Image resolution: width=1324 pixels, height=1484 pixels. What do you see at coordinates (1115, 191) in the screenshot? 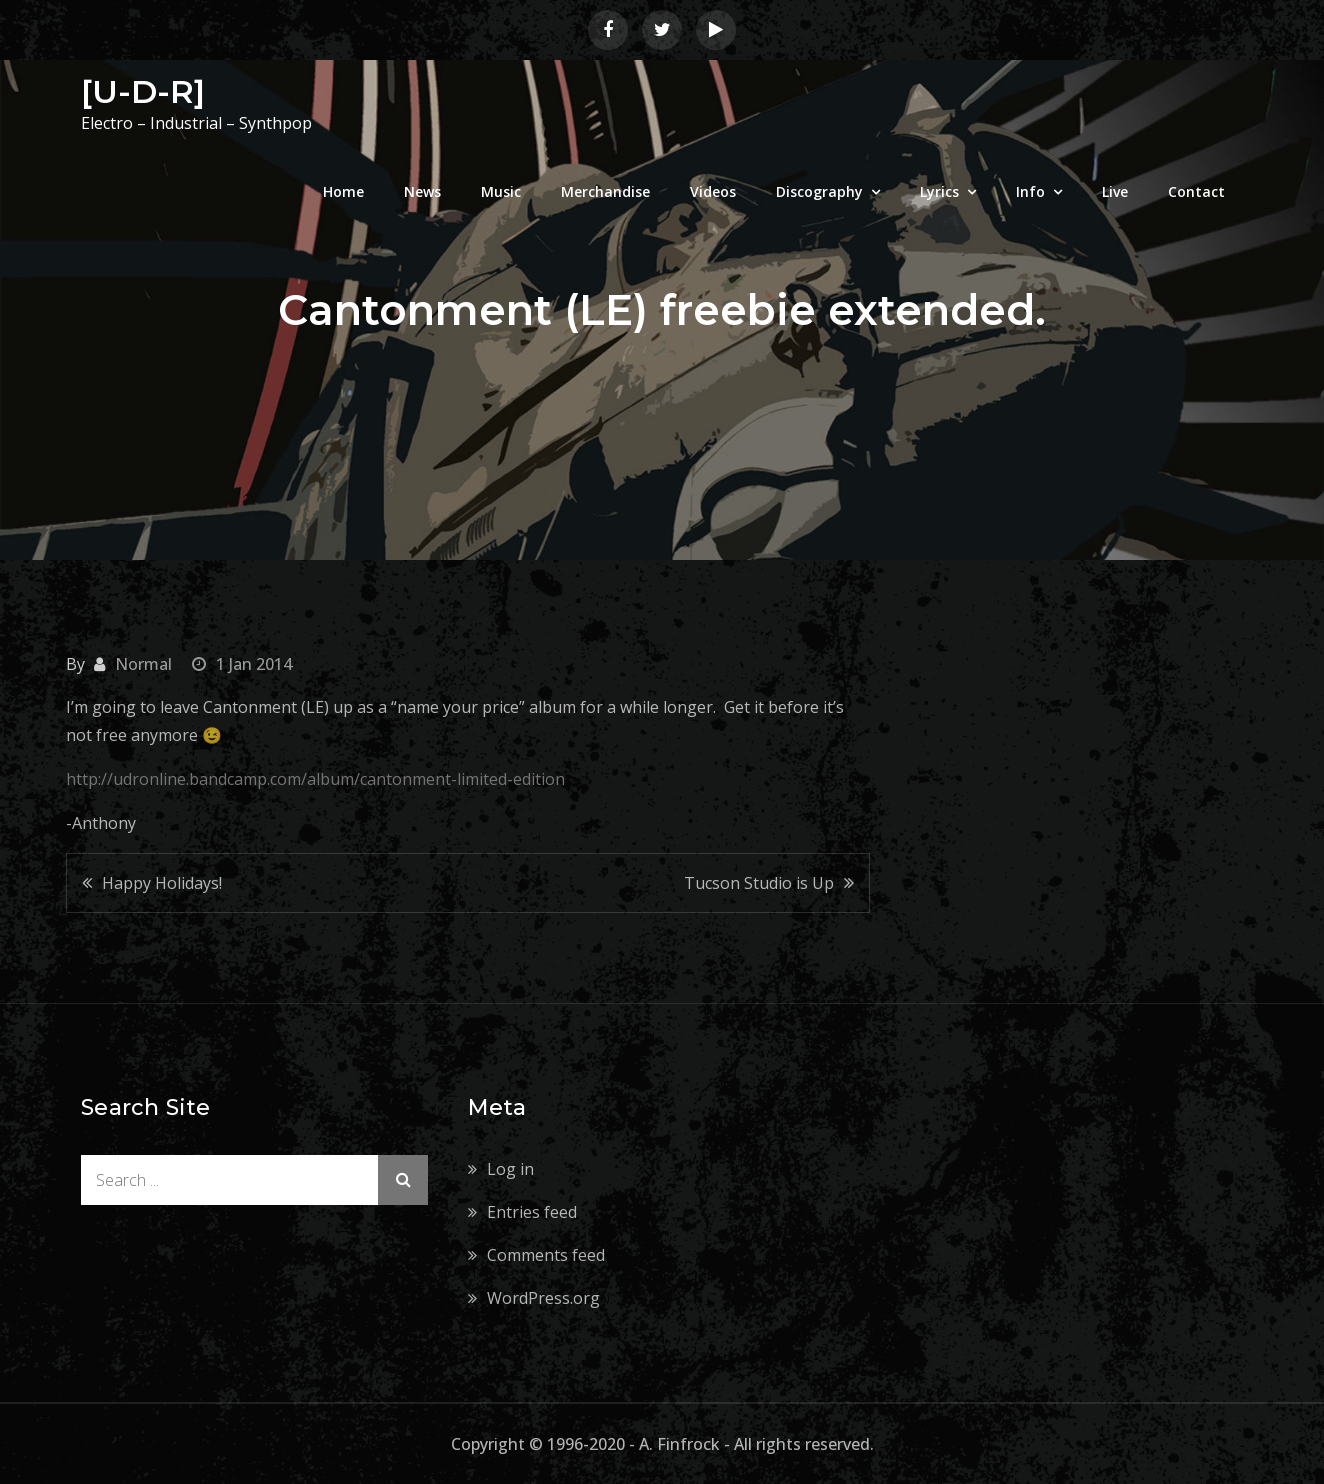
I see `Live` at bounding box center [1115, 191].